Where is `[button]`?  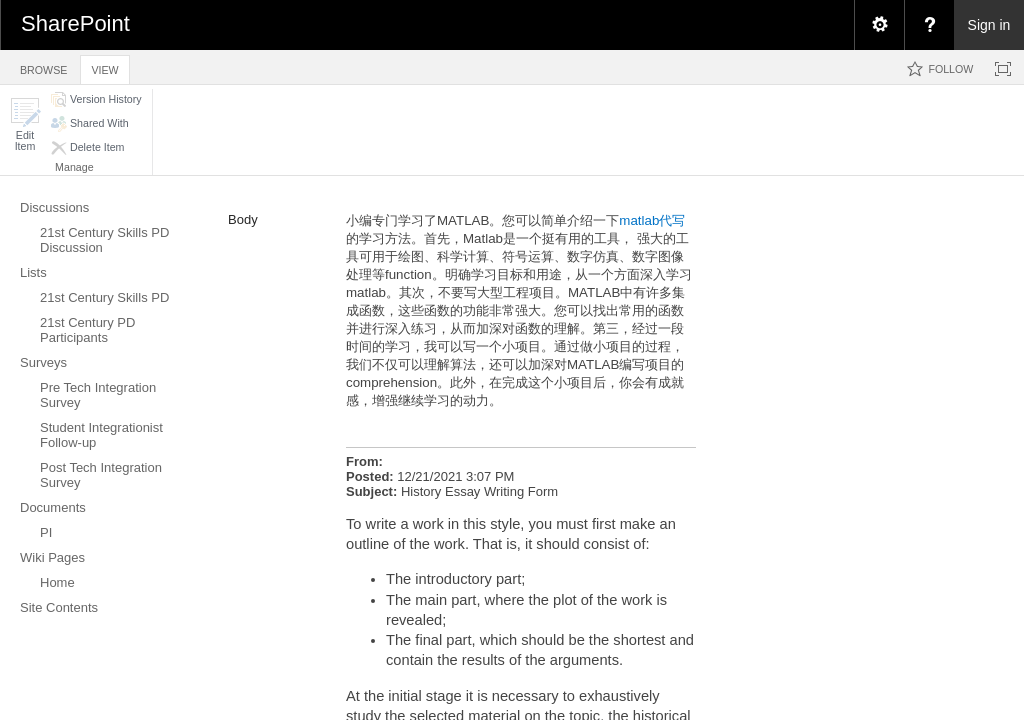 [button] is located at coordinates (25, 124).